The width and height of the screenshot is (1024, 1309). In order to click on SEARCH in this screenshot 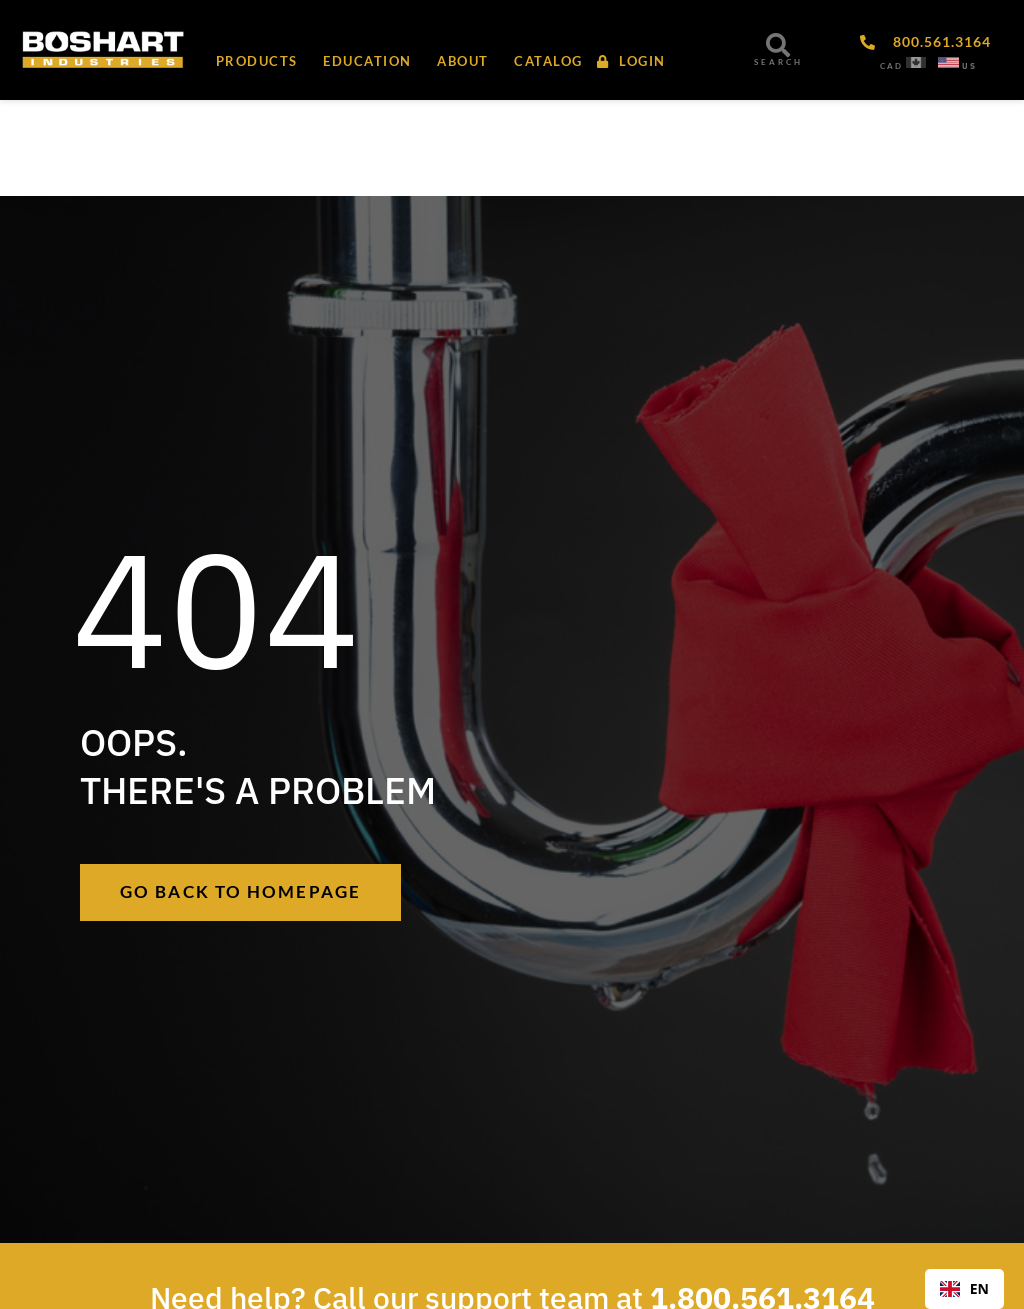, I will do `click(778, 62)`.